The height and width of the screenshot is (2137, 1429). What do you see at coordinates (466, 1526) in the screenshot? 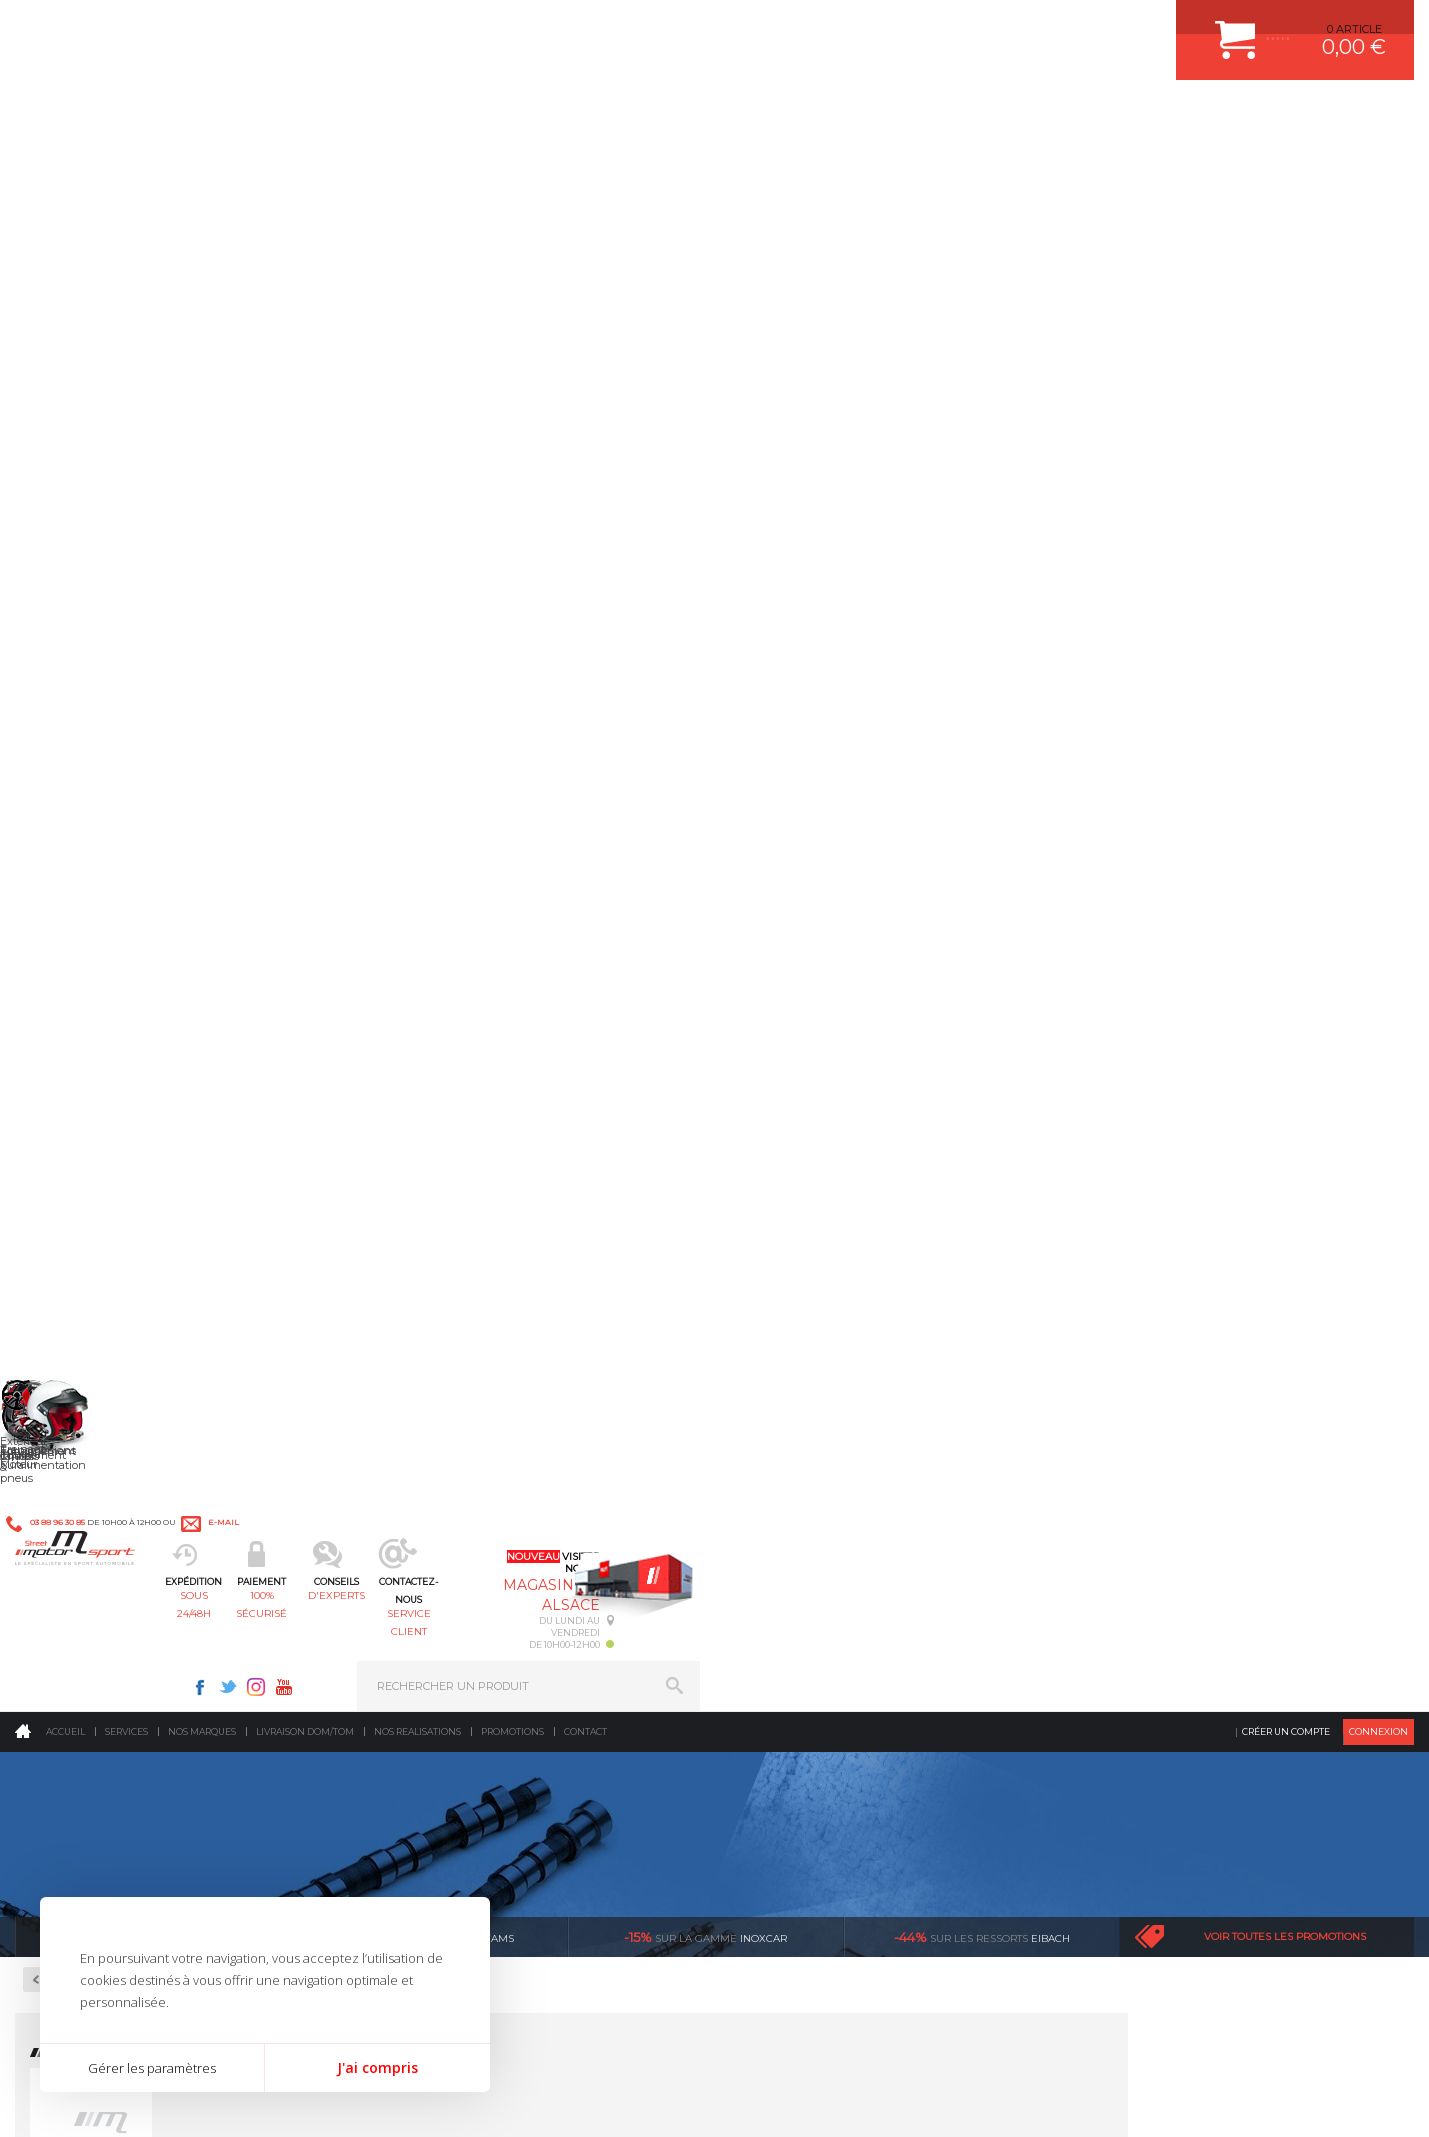
I see `Châssis & liaison au sol` at bounding box center [466, 1526].